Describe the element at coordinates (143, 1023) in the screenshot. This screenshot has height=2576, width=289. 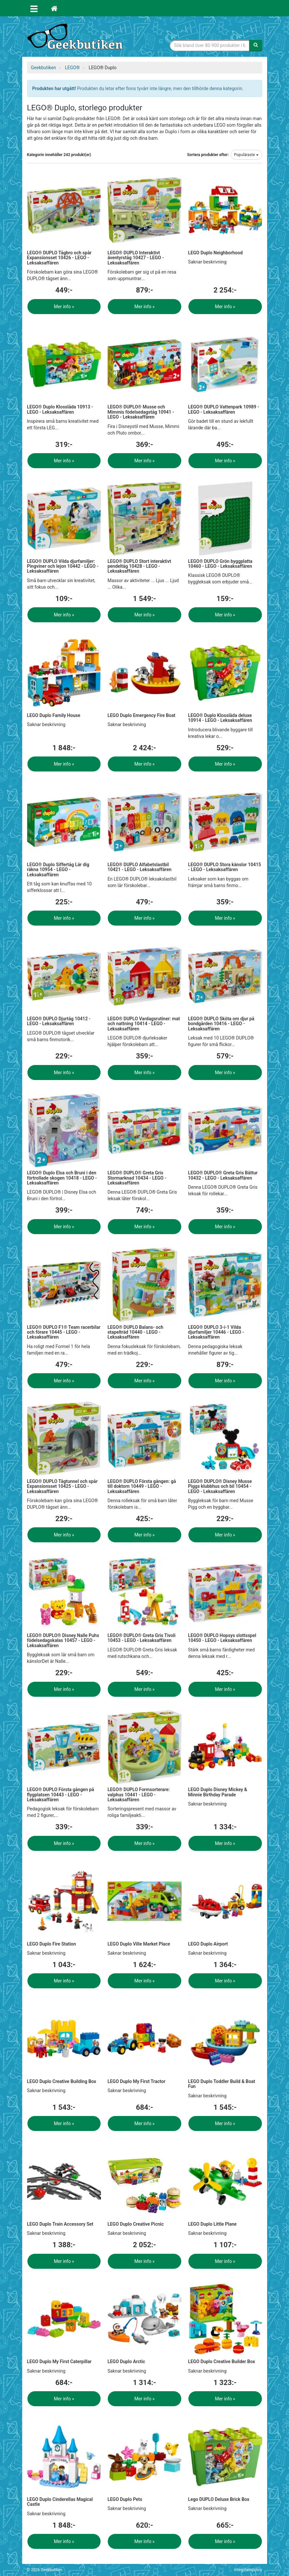
I see `LEGO® DUPLO Vardagsrutiner: mat och nattning 10414 - LEGO - Leksaksaffären` at that location.